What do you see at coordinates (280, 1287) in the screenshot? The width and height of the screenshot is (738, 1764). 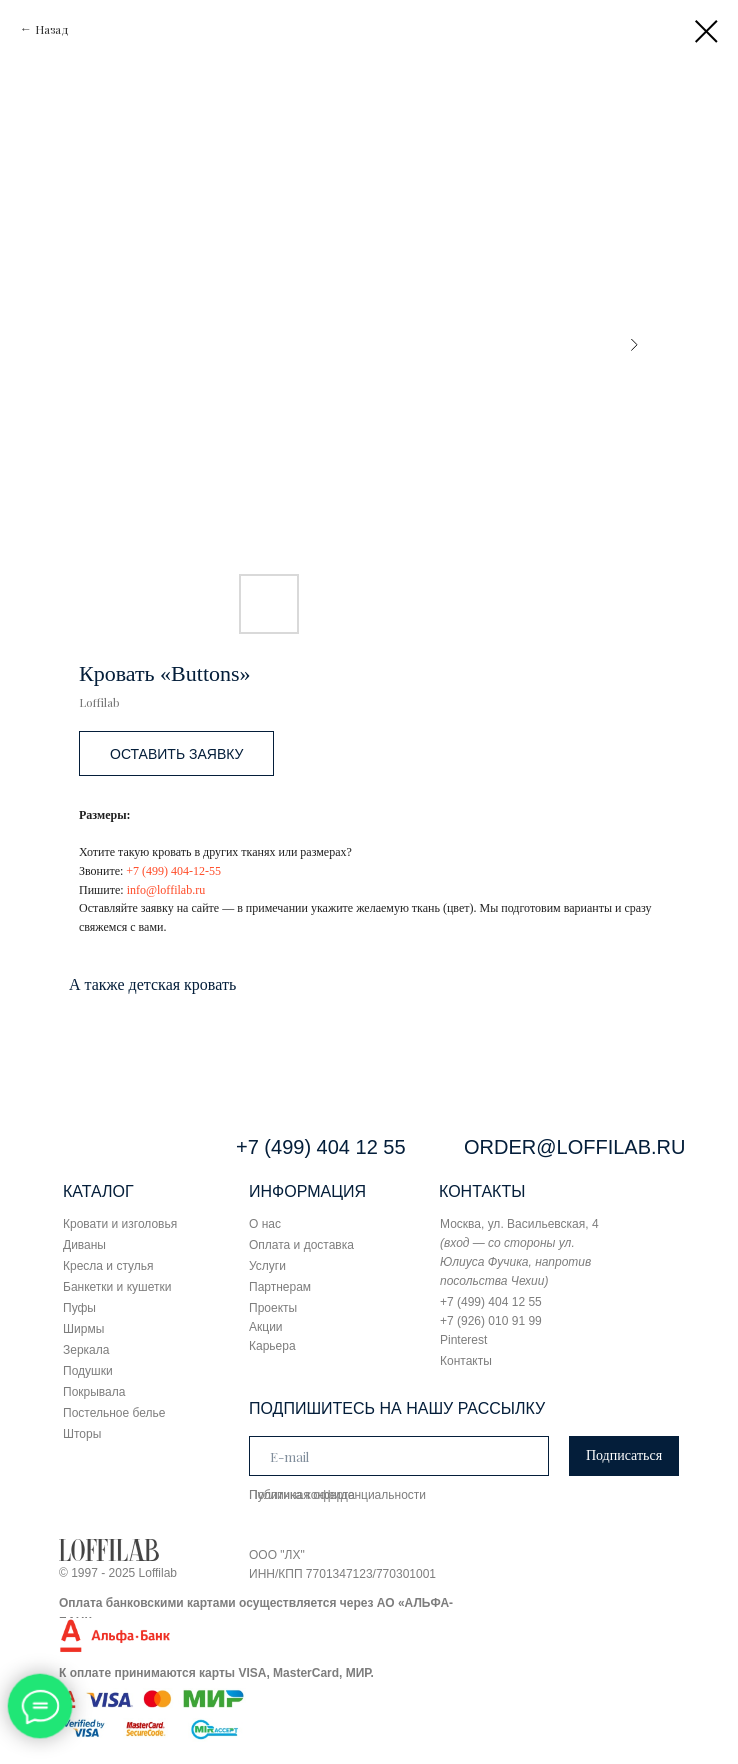 I see `Партнерам` at bounding box center [280, 1287].